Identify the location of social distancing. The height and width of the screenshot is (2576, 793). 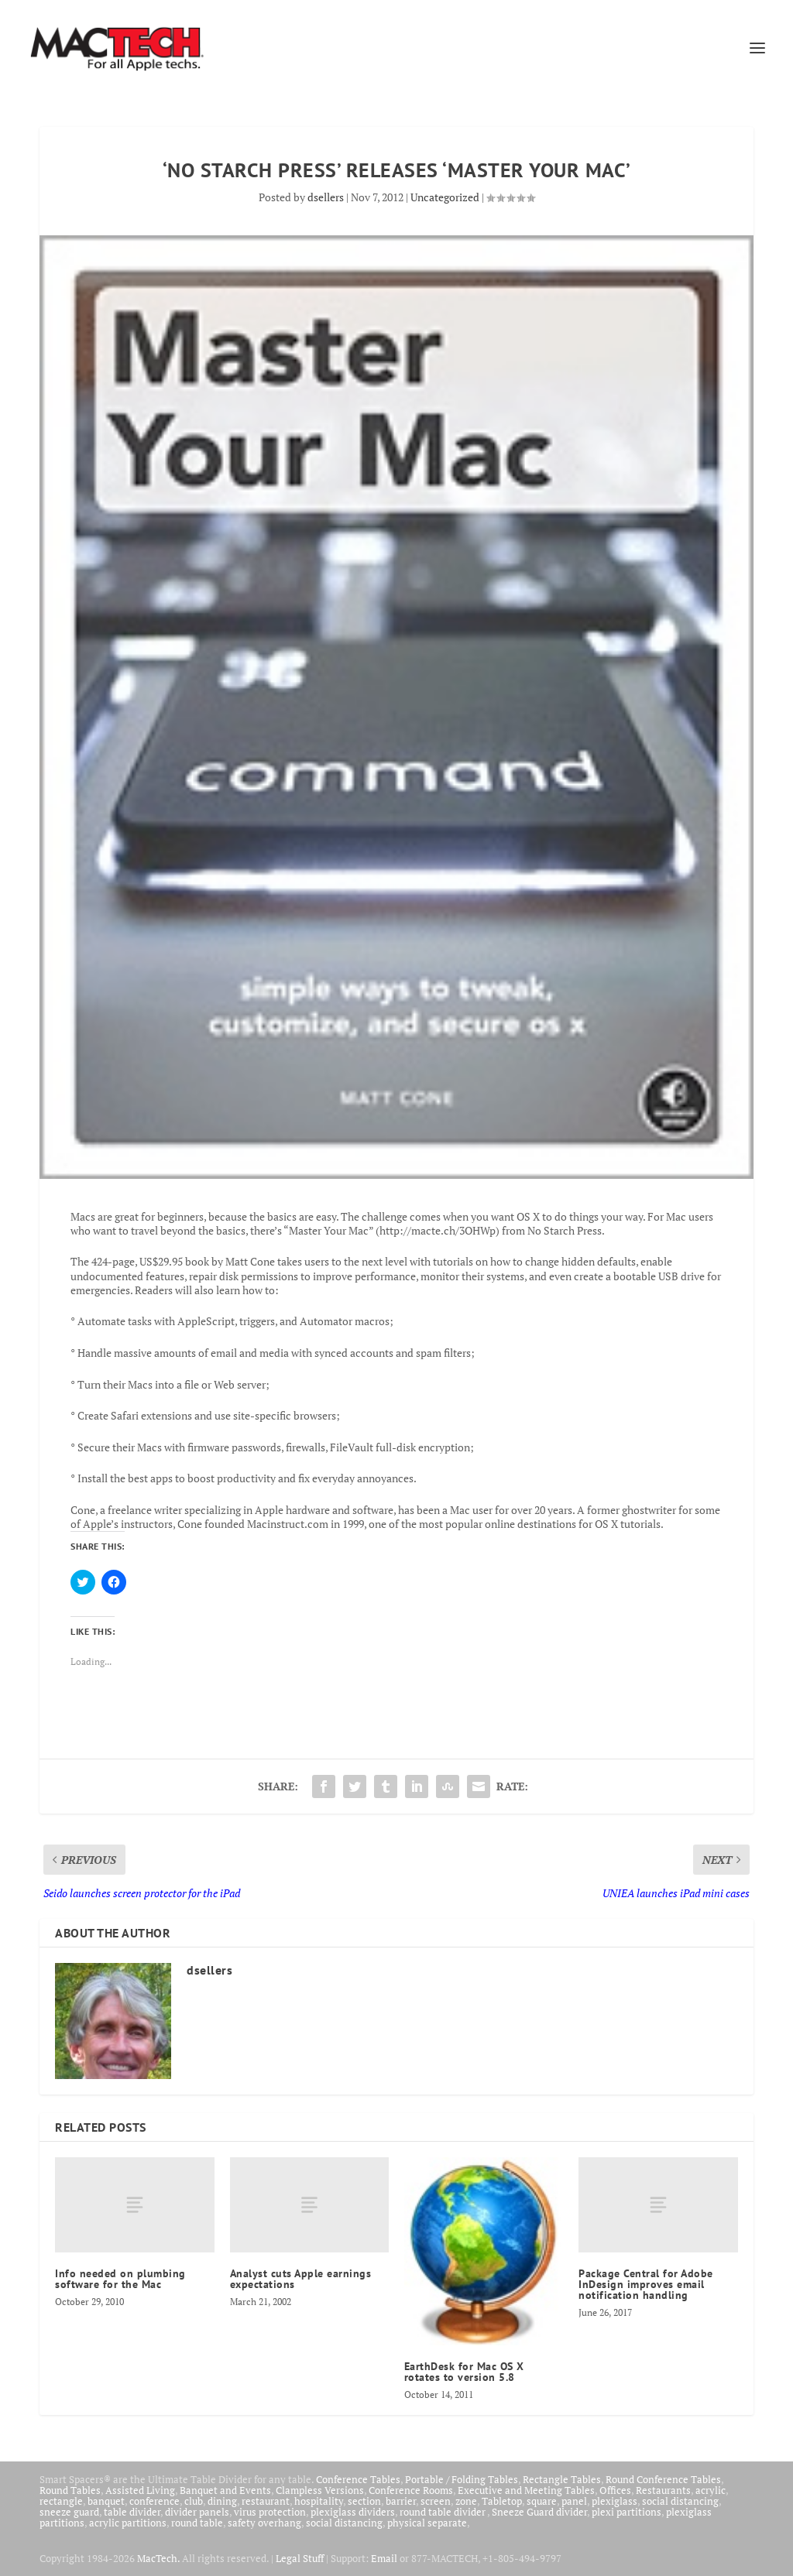
(680, 2501).